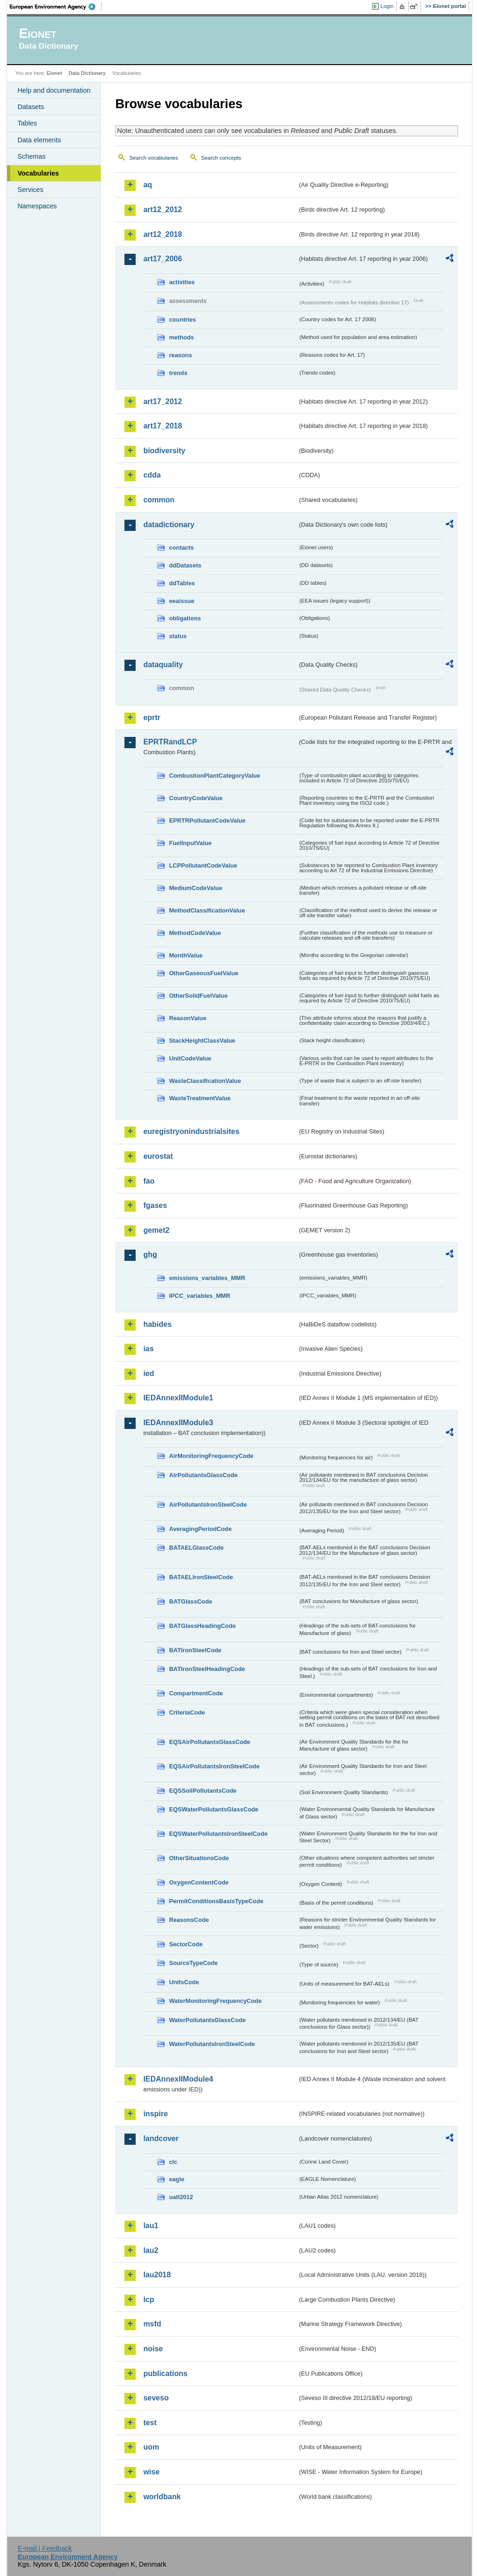 This screenshot has height=2576, width=479. Describe the element at coordinates (181, 337) in the screenshot. I see `methods` at that location.